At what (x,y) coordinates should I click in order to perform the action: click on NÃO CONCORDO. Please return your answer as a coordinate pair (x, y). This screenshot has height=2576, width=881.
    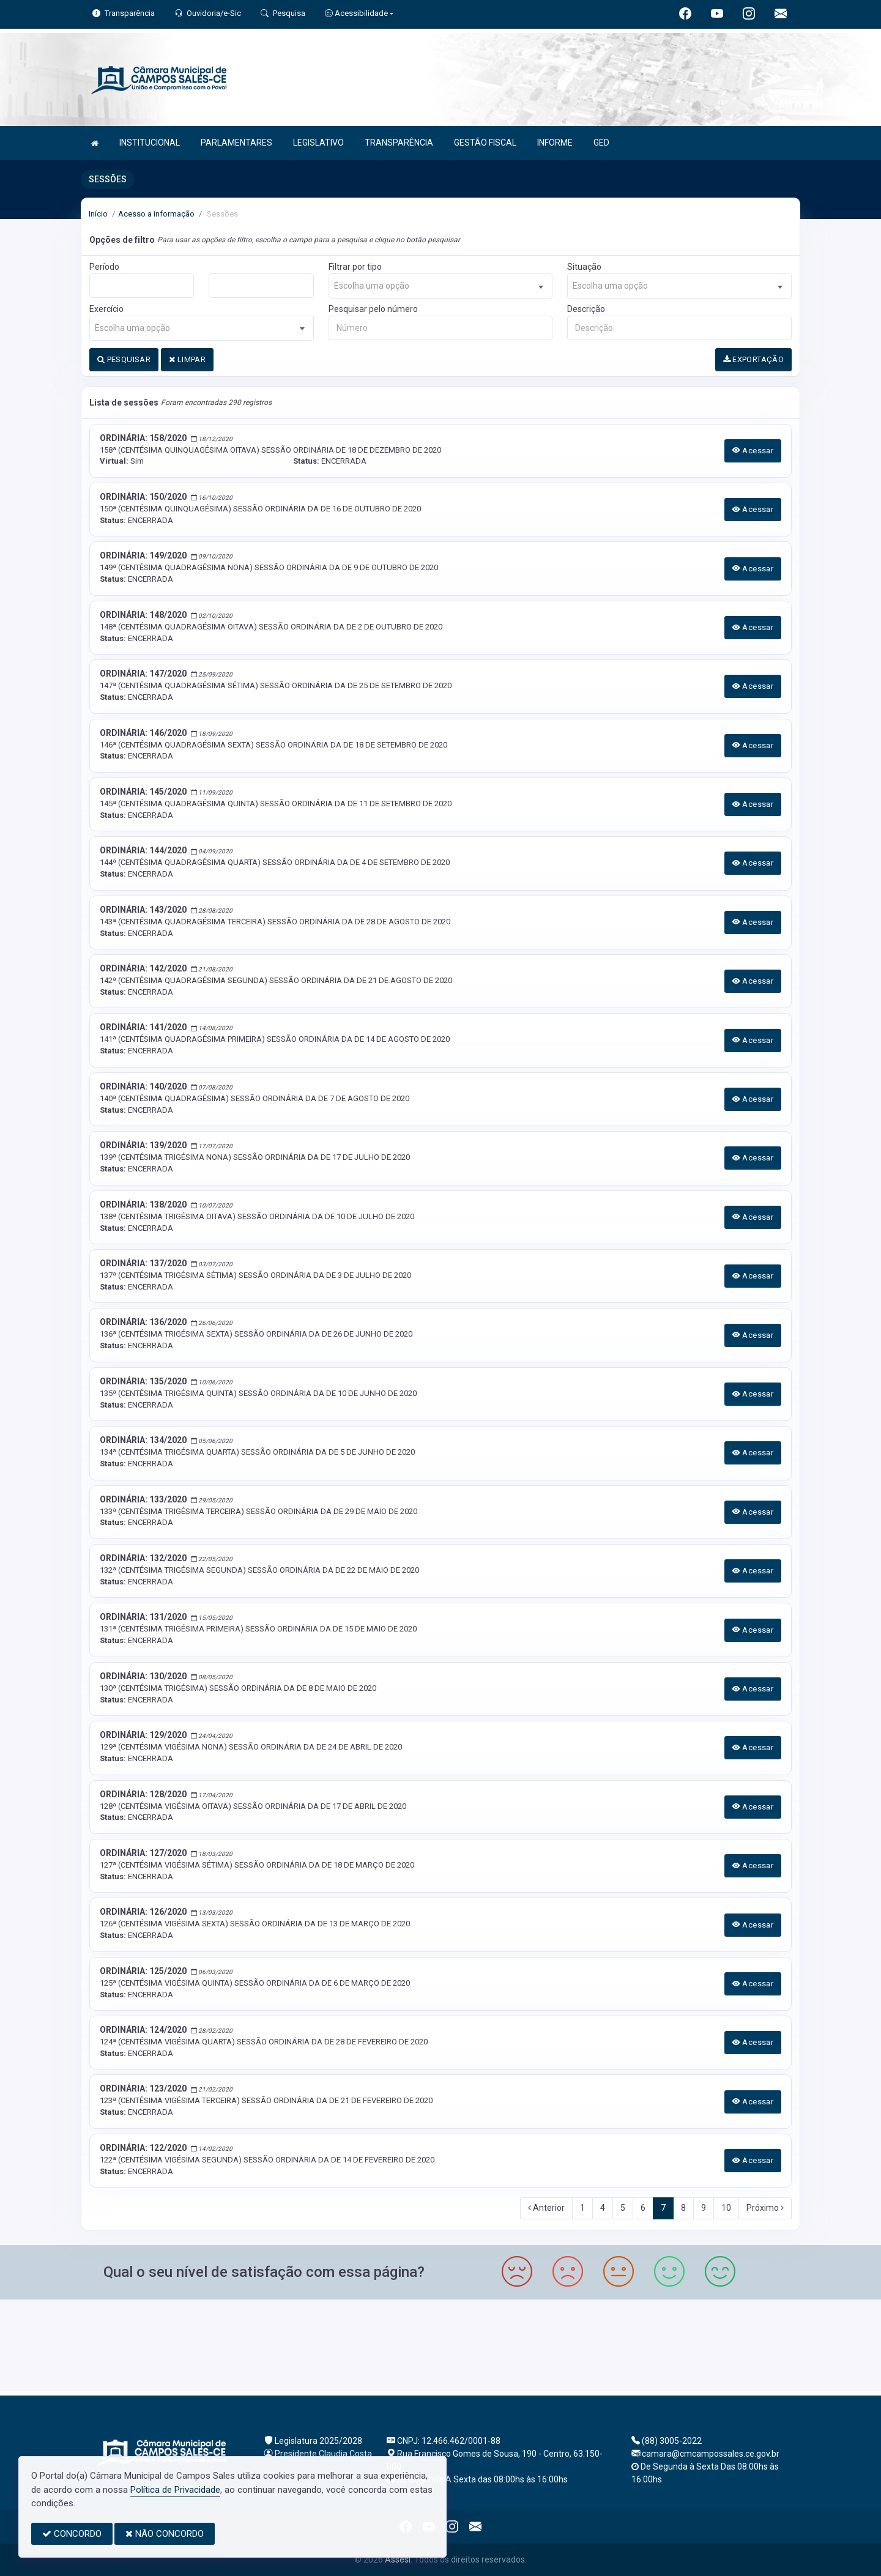
    Looking at the image, I should click on (164, 2533).